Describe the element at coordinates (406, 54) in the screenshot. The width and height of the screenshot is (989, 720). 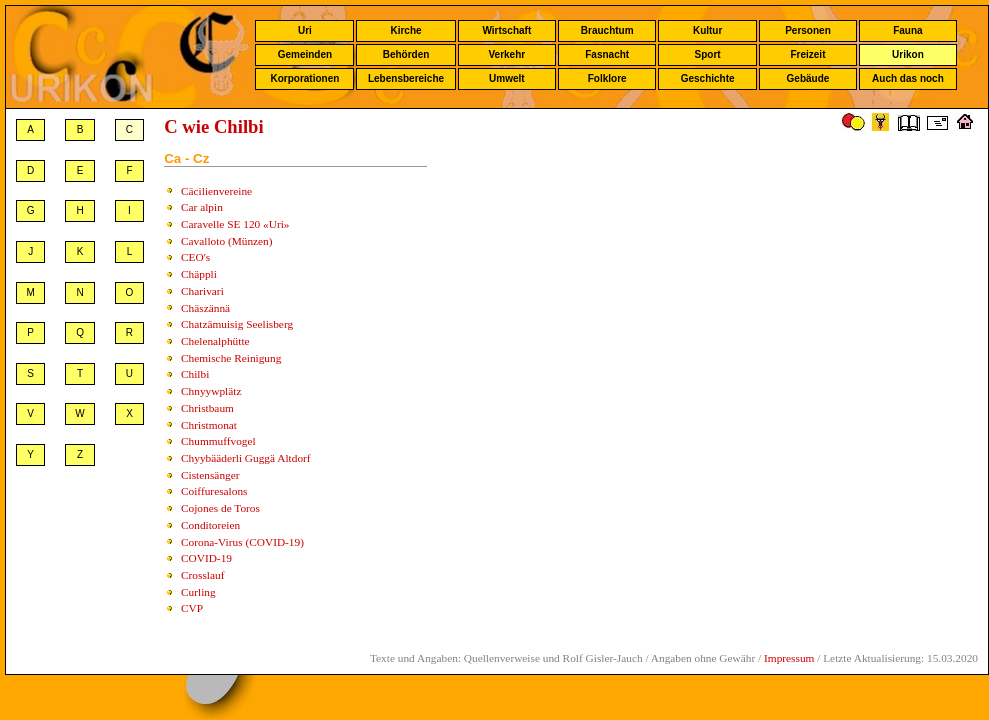
I see `Behörden` at that location.